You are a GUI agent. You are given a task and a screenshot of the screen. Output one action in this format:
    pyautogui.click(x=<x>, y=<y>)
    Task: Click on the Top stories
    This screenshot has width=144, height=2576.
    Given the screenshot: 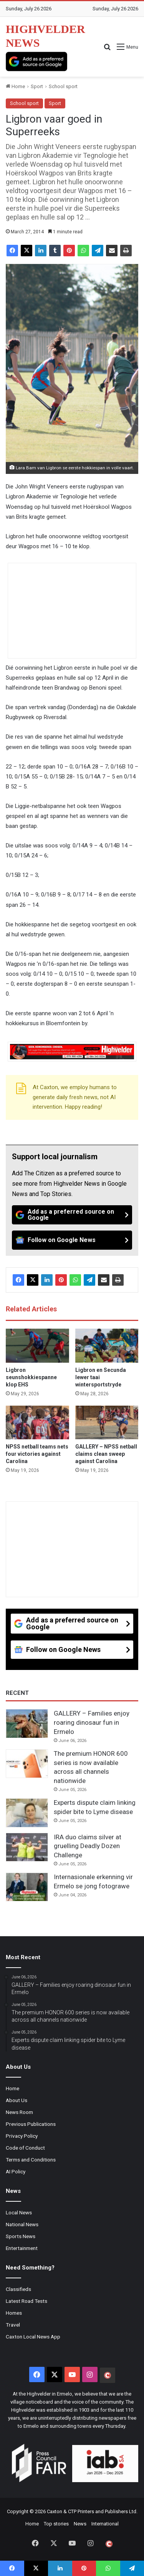 What is the action you would take?
    pyautogui.click(x=56, y=2524)
    